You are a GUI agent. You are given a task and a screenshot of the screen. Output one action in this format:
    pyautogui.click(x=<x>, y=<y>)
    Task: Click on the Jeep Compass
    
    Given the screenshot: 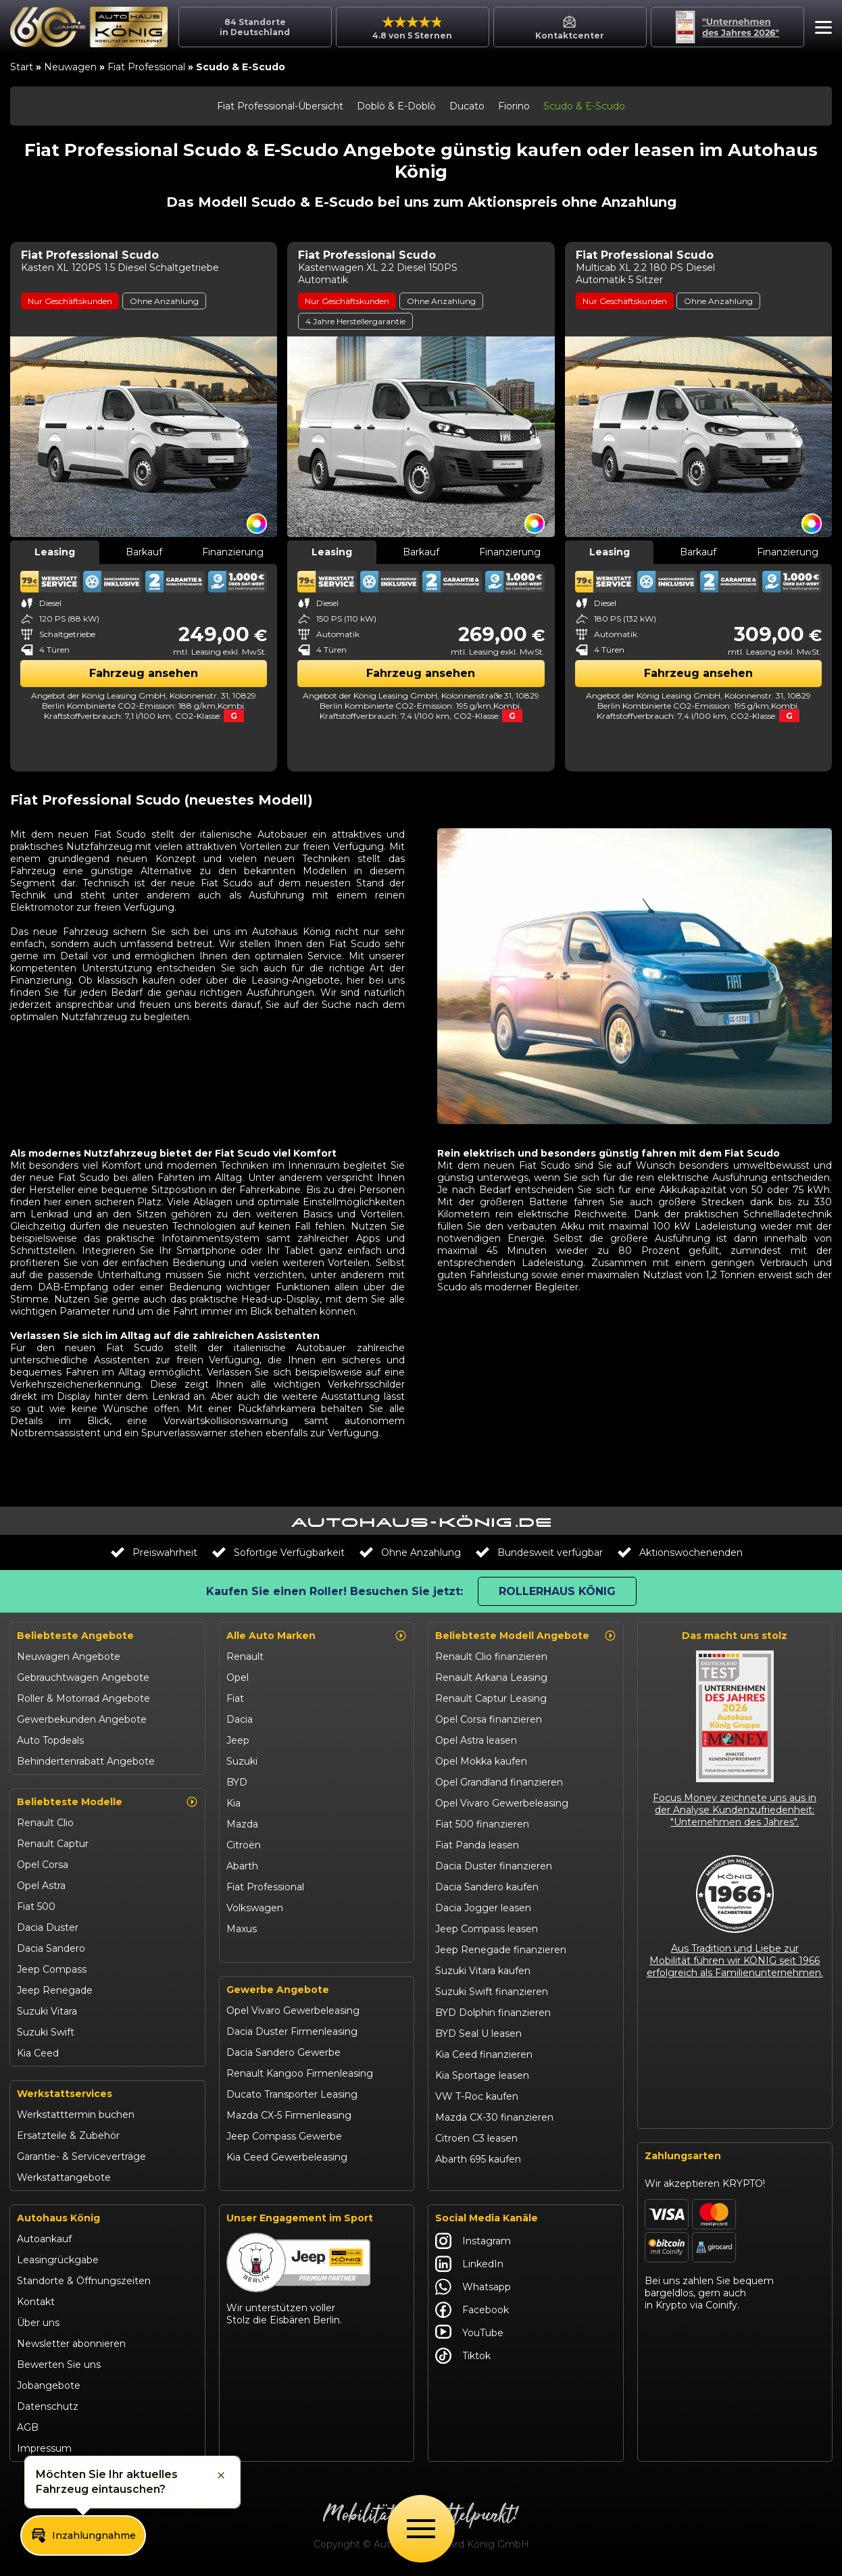 What is the action you would take?
    pyautogui.click(x=51, y=1969)
    